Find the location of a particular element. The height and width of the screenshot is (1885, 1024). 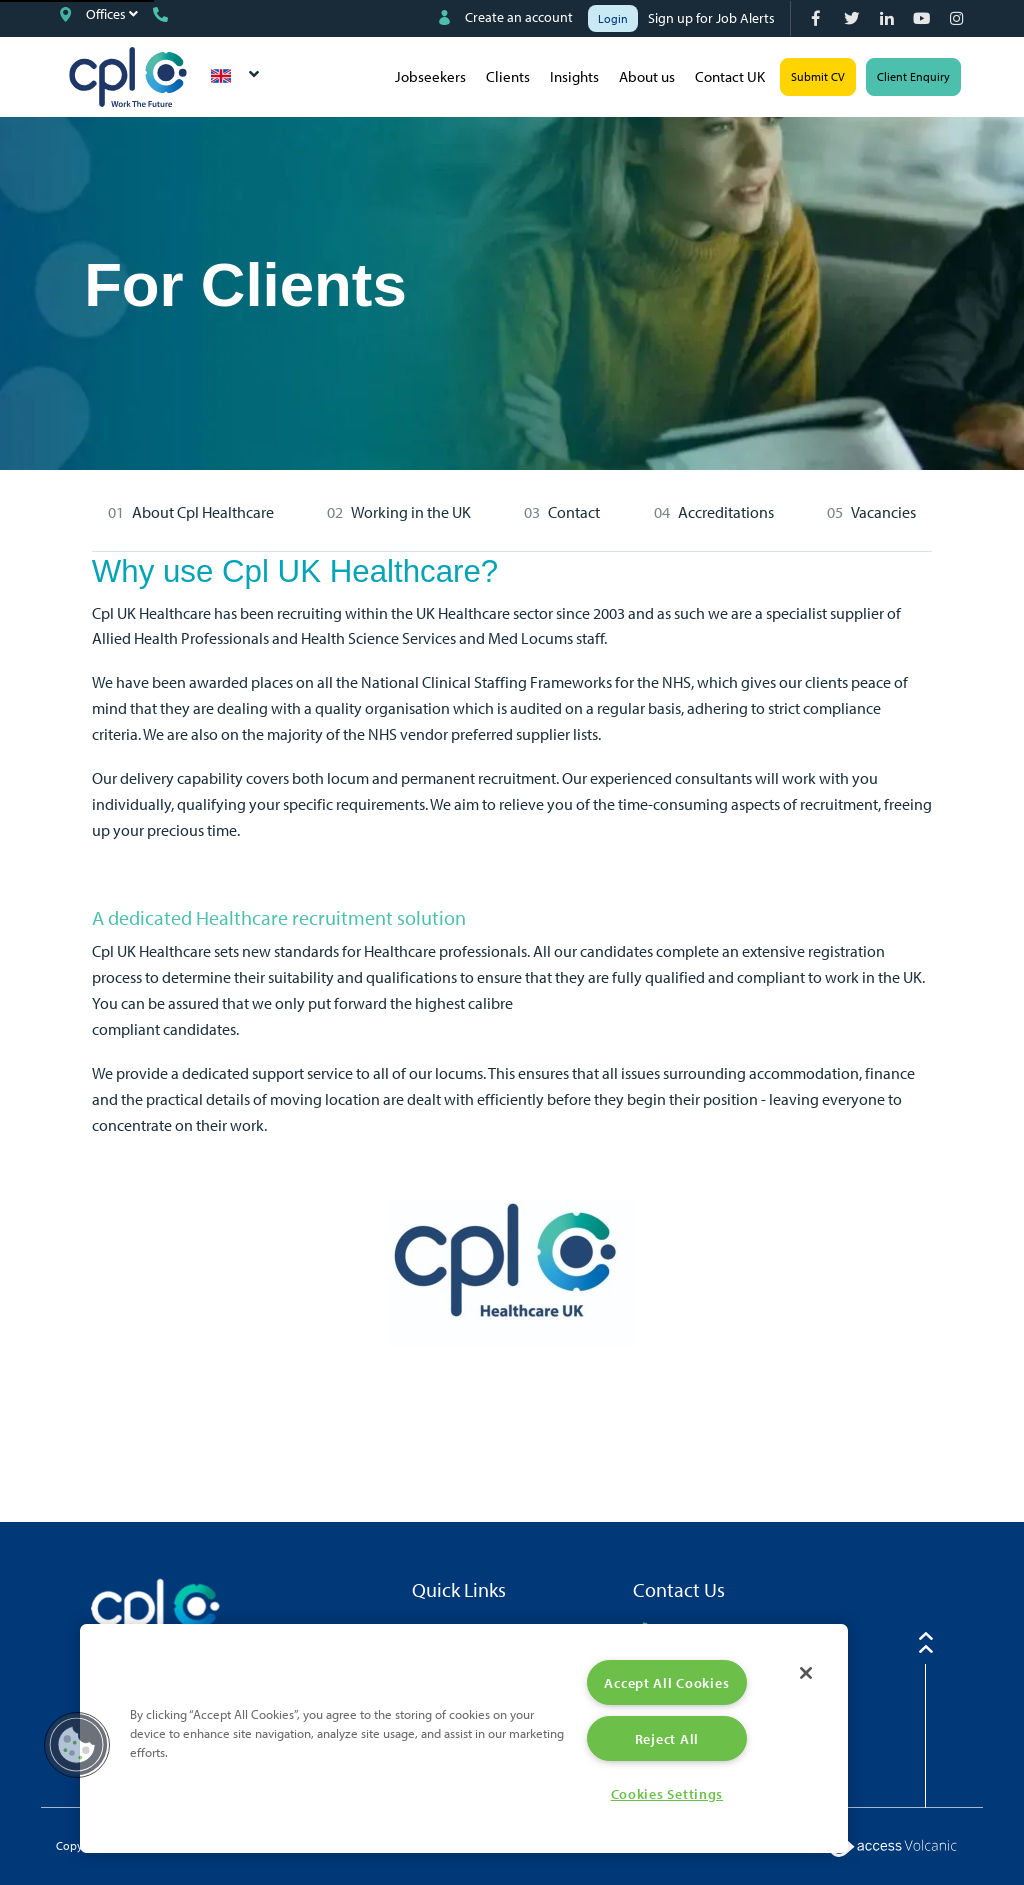

CPL UK is located at coordinates (128, 77).